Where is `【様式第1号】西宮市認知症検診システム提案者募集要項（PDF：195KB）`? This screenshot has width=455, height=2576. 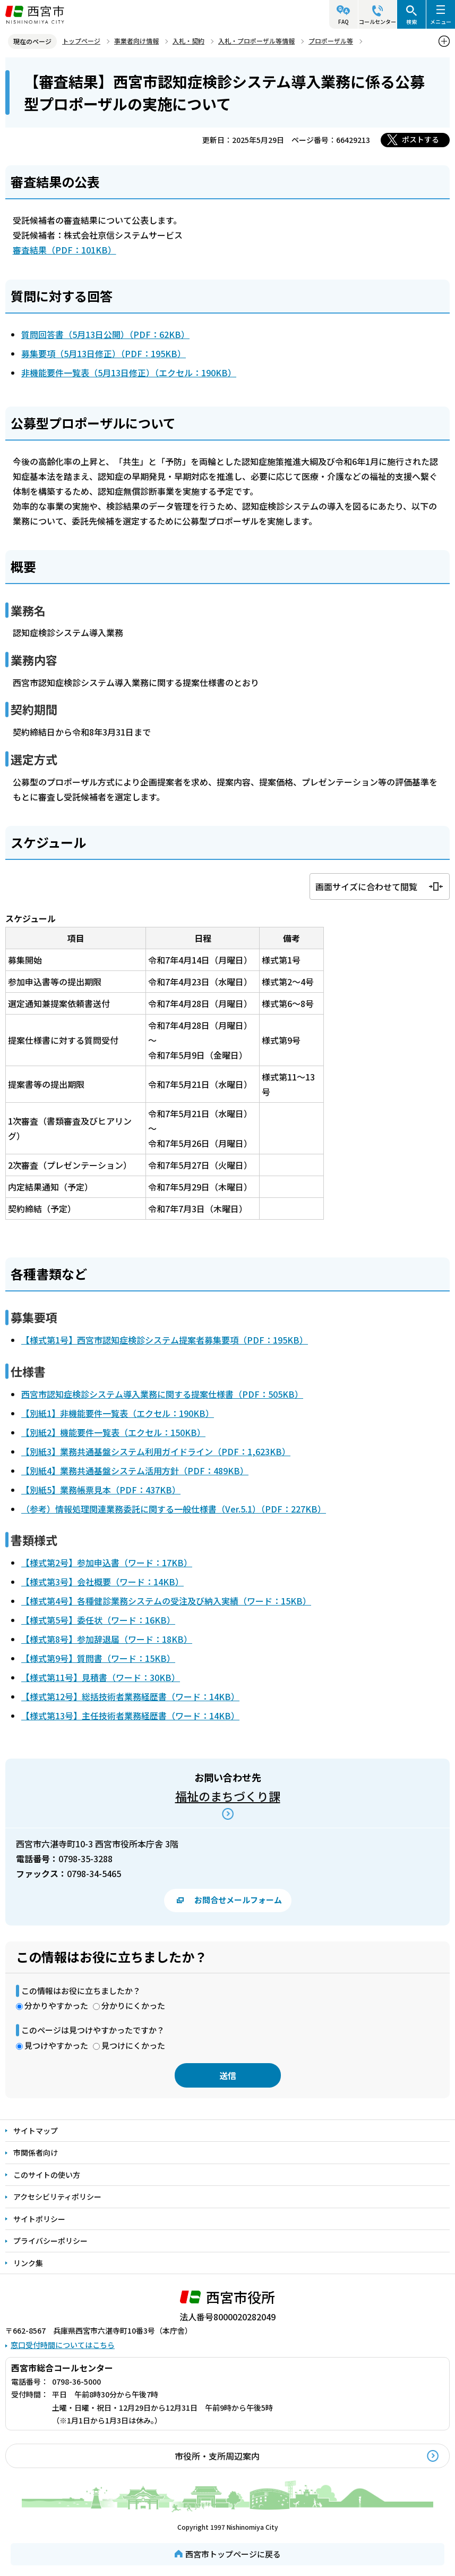 【様式第1号】西宮市認知症検診システム提案者募集要項（PDF：195KB） is located at coordinates (164, 1339).